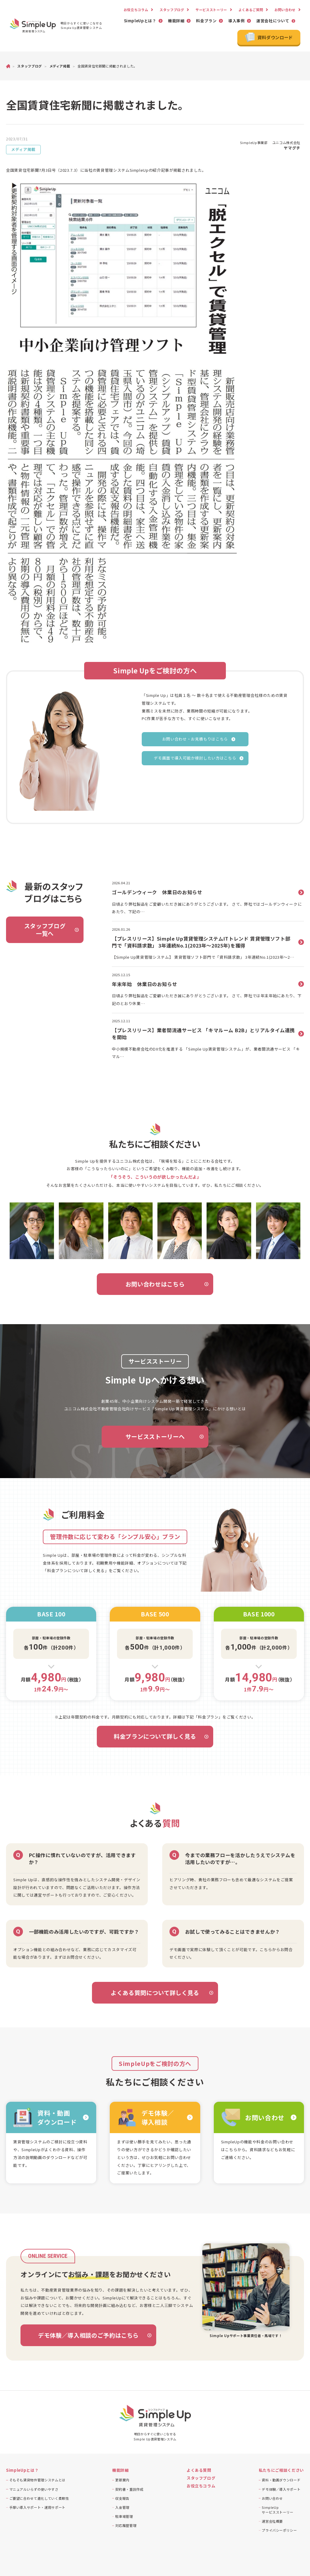  Describe the element at coordinates (34, 2489) in the screenshot. I see `マニュアルいらずの使いやすさ` at that location.